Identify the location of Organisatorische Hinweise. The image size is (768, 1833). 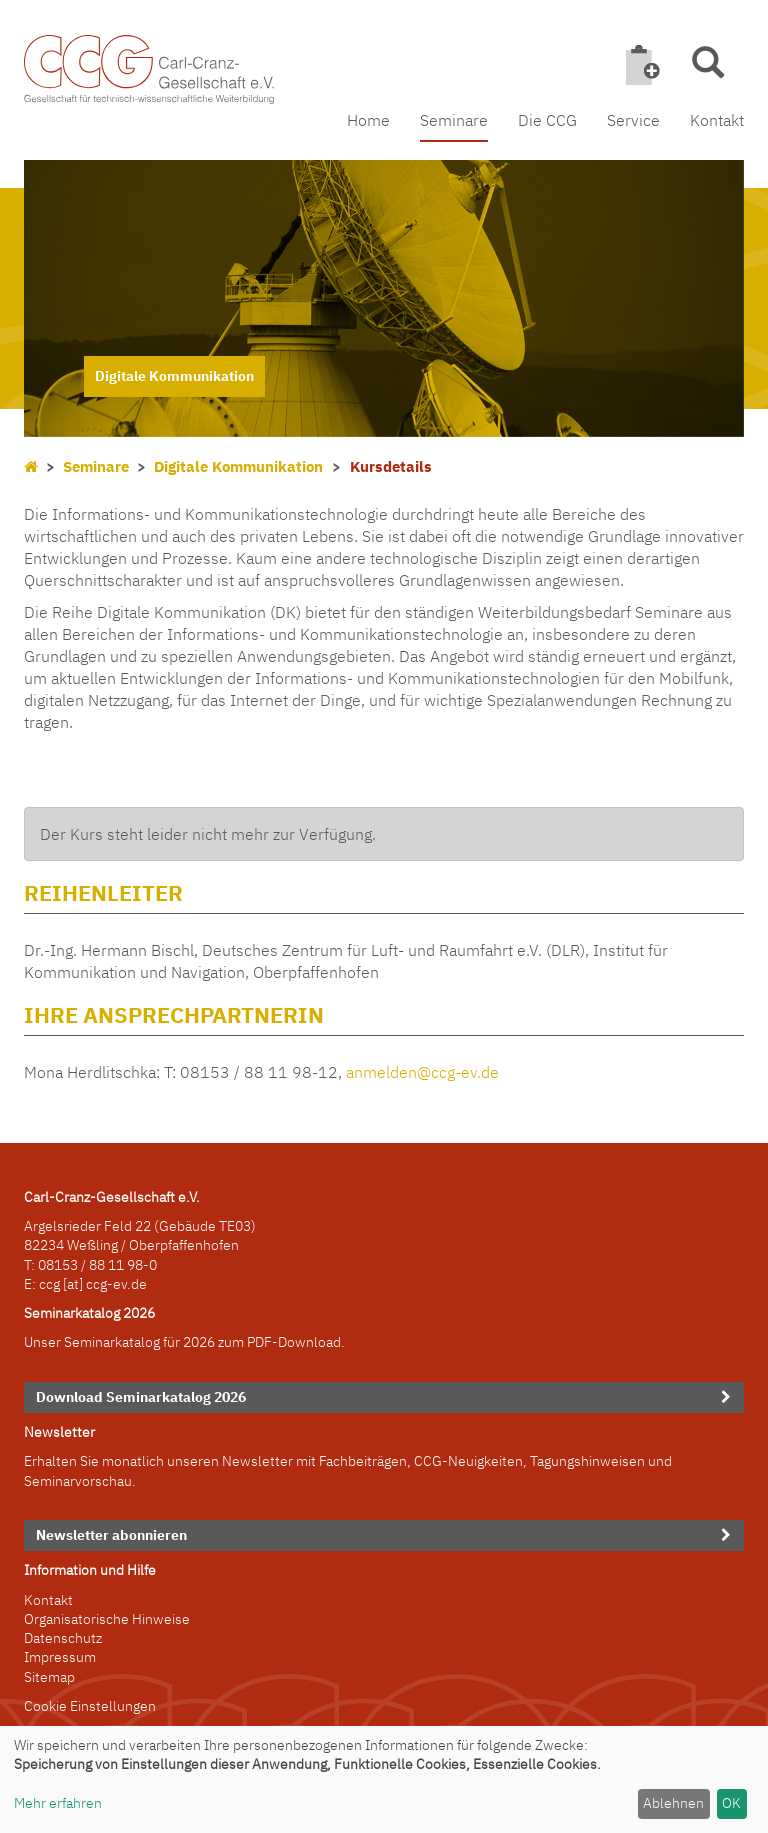
(107, 1619).